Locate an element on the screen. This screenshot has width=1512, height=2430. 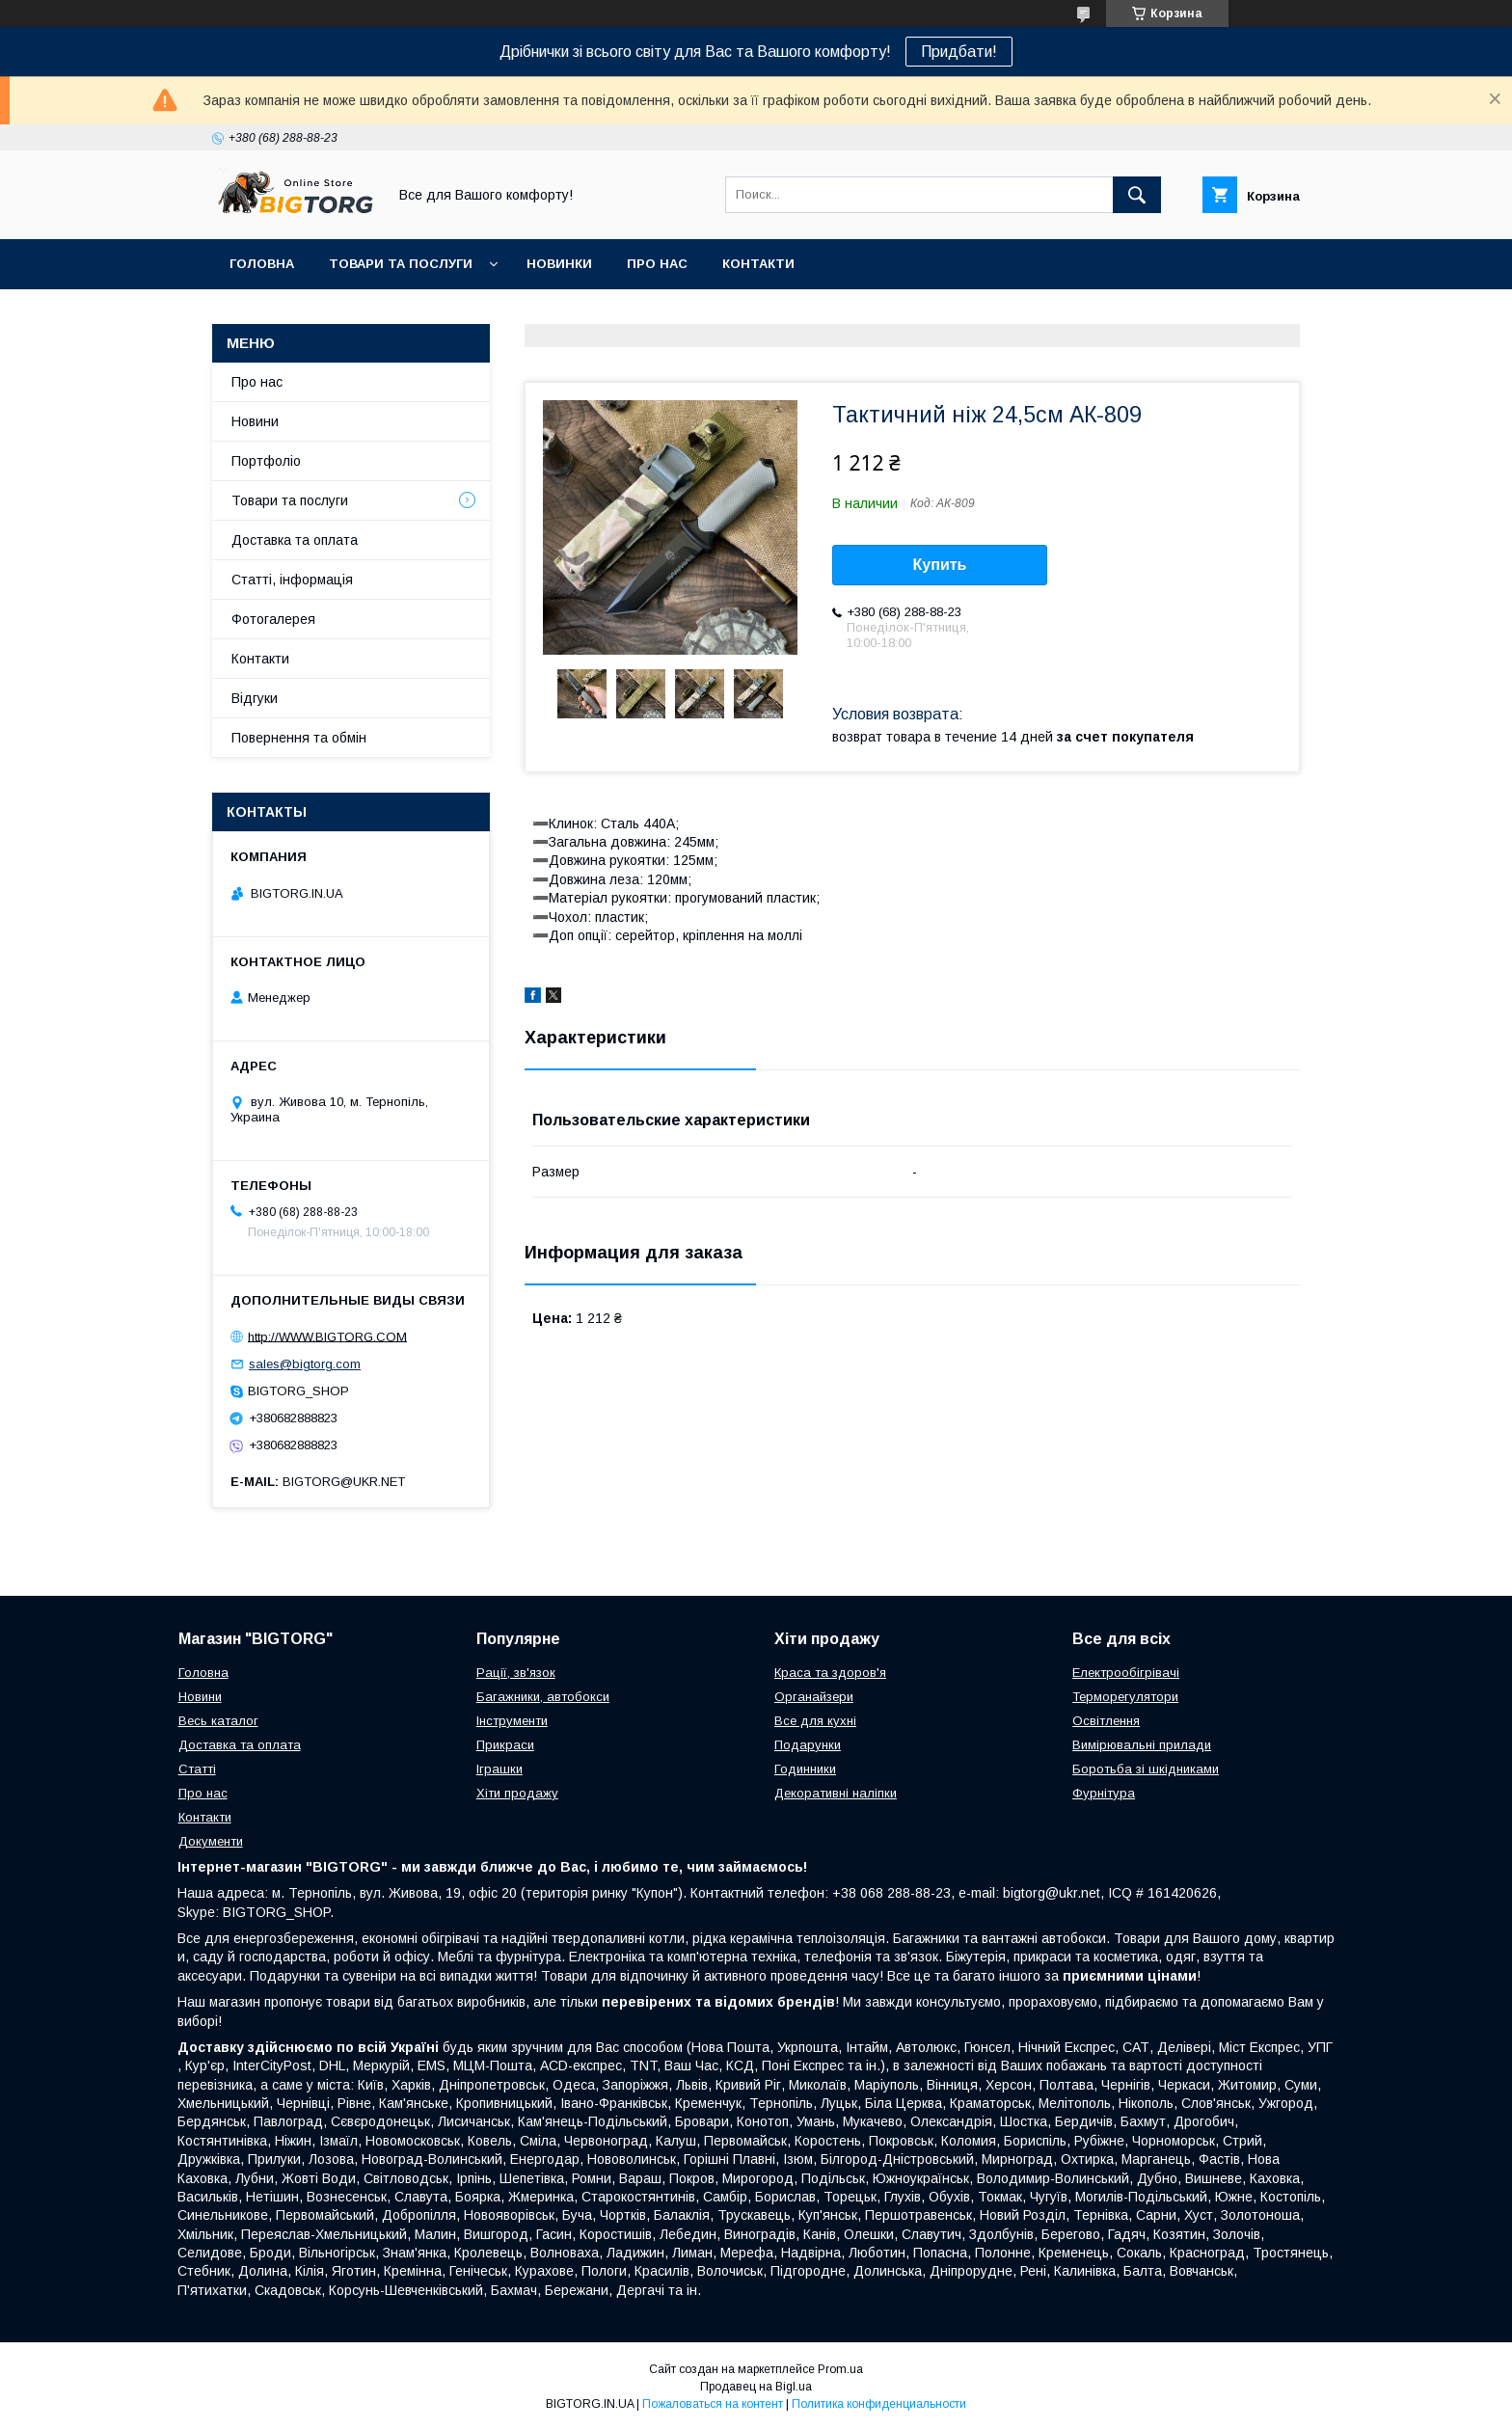
Краса та здоров'я is located at coordinates (830, 1672).